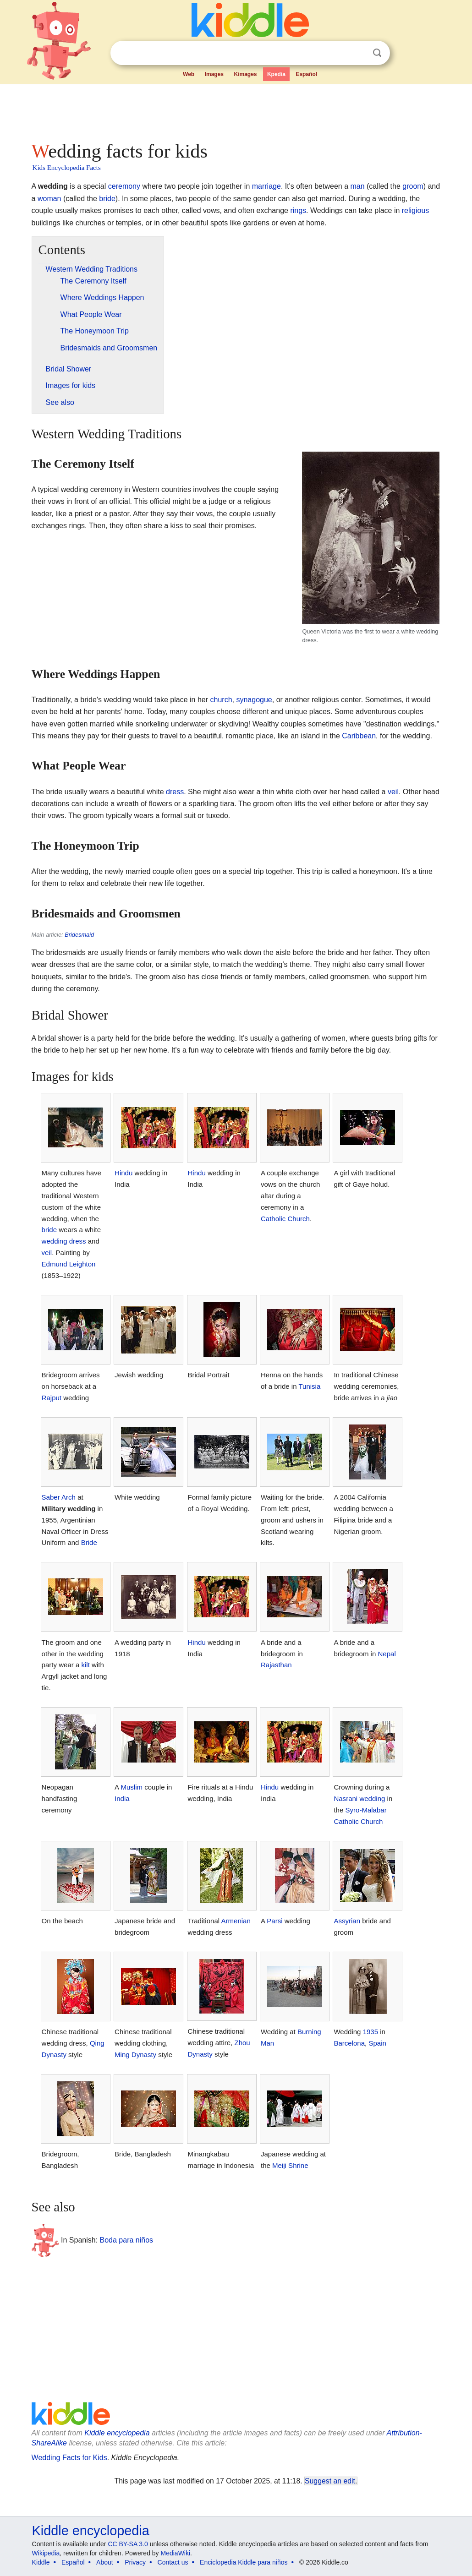 The width and height of the screenshot is (472, 2576). I want to click on Suggest an edit, so click(330, 2481).